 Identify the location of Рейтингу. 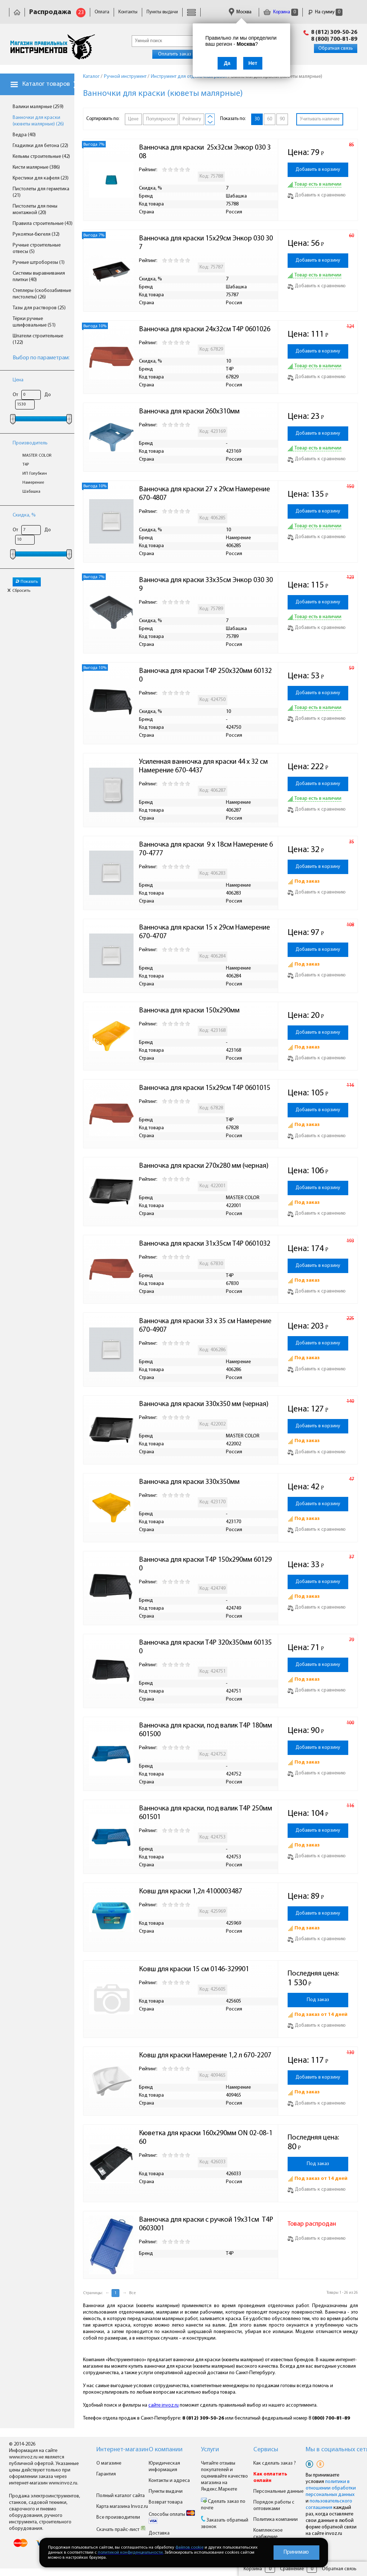
(192, 119).